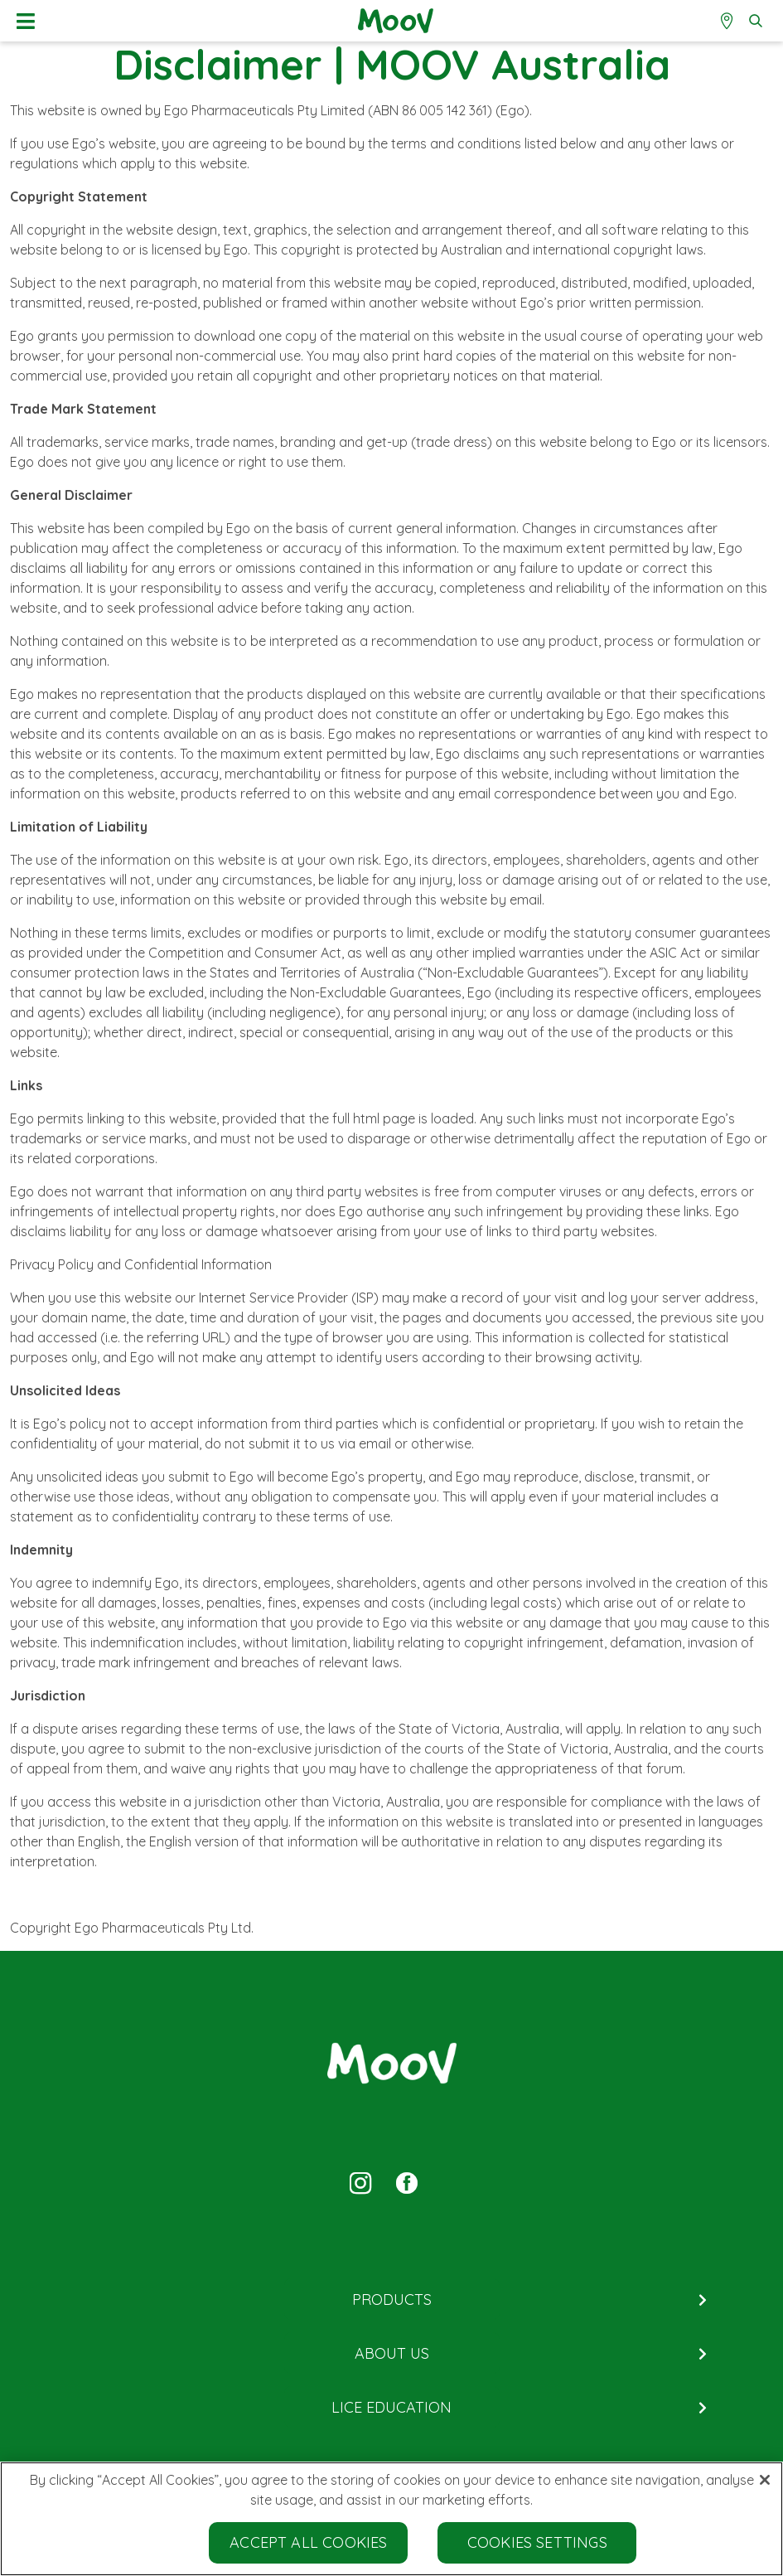 Image resolution: width=783 pixels, height=2576 pixels. I want to click on [Close], so click(765, 2480).